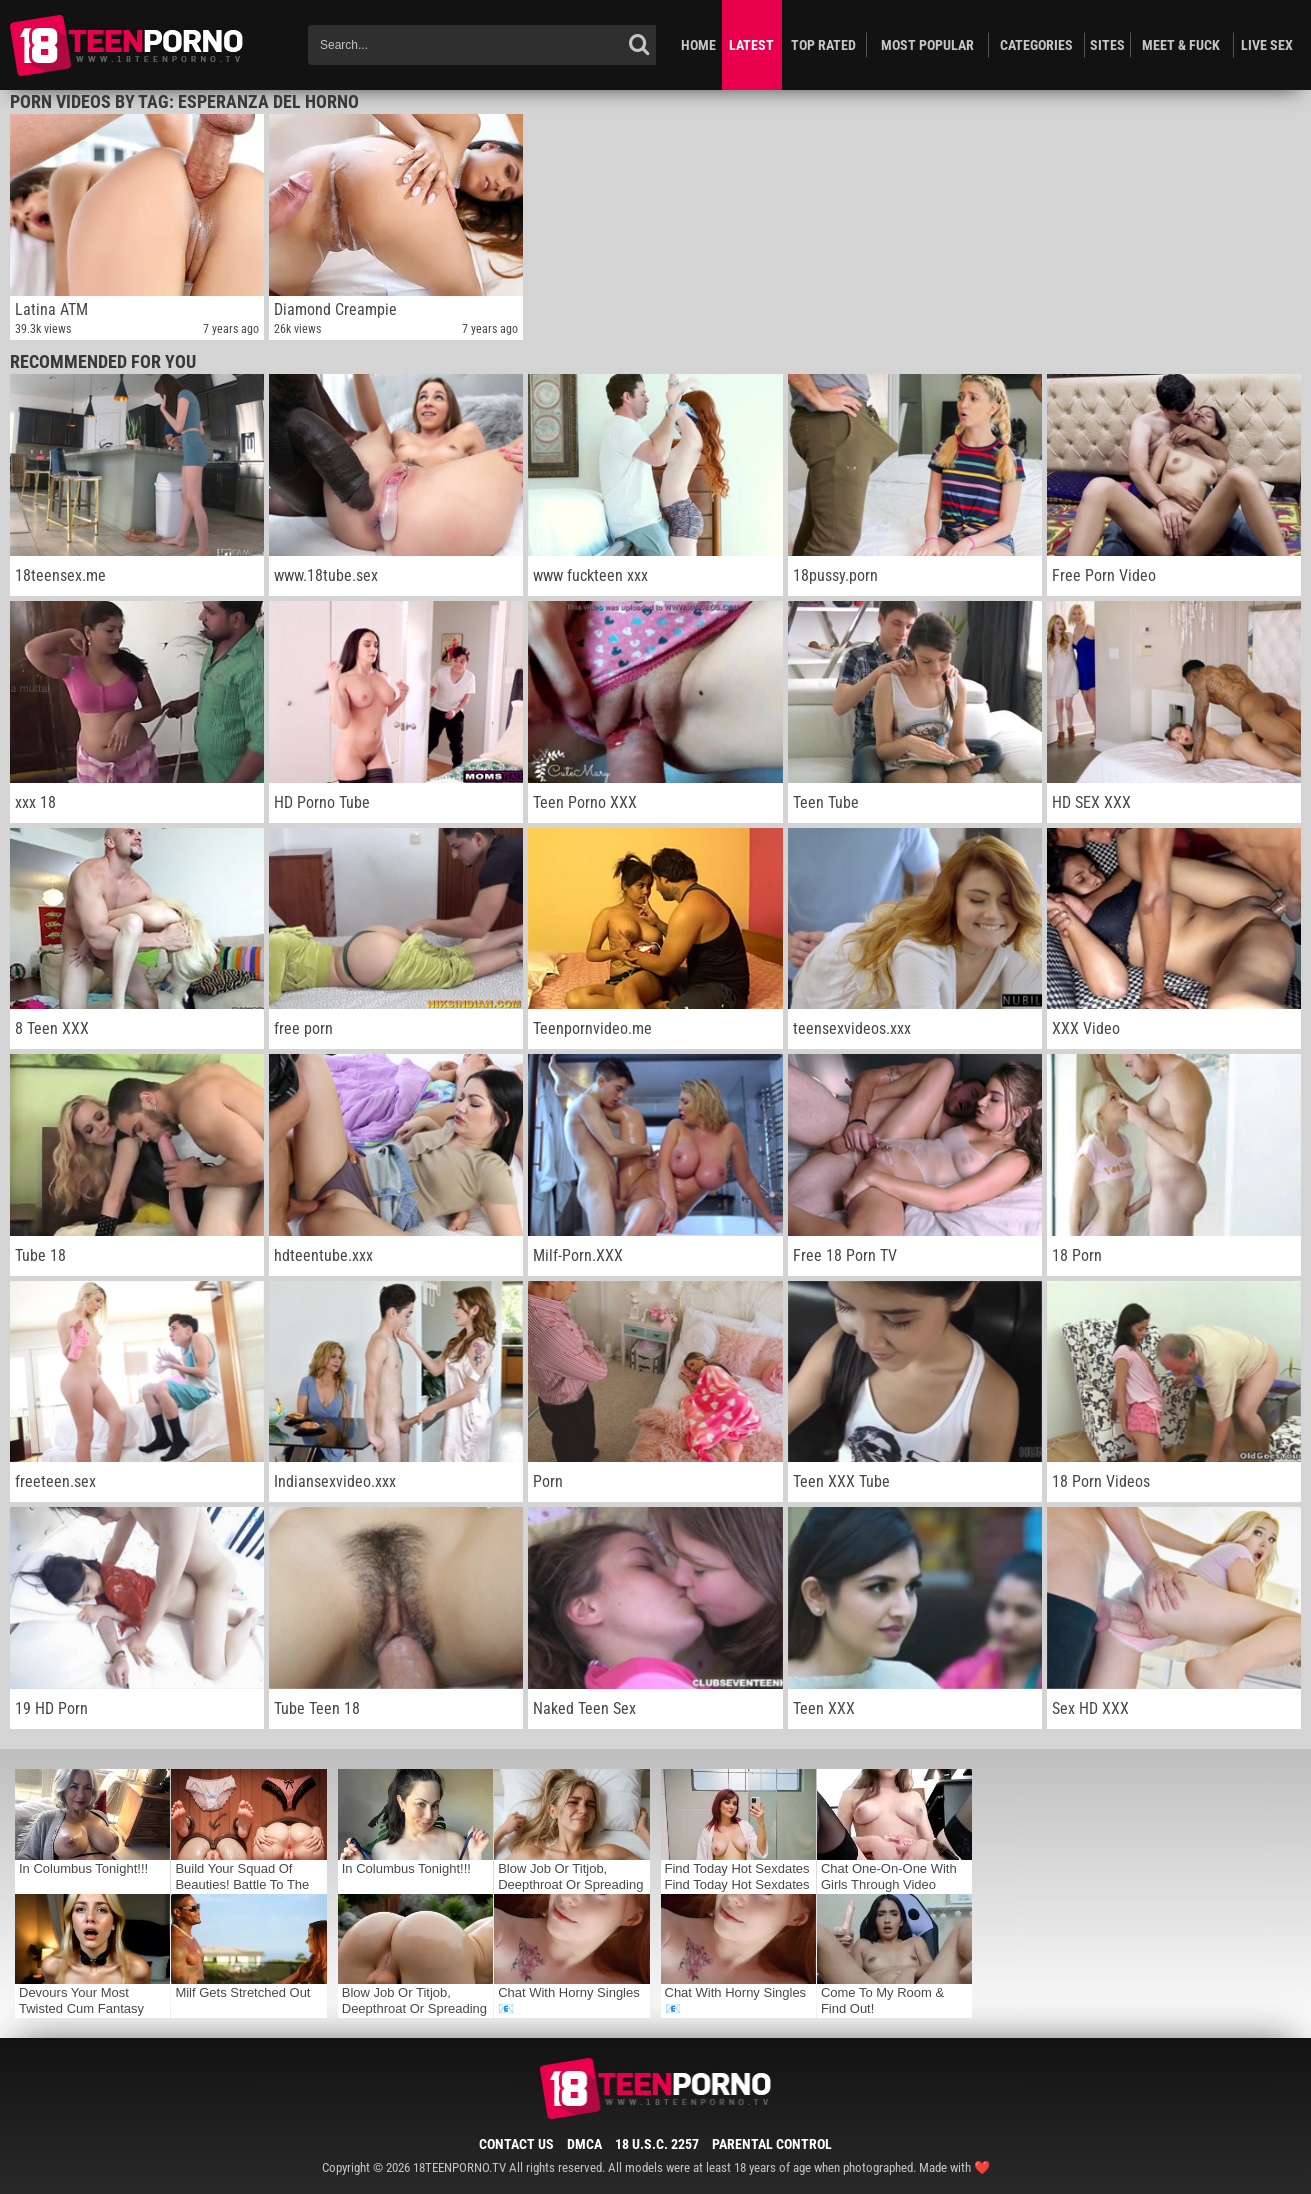 The image size is (1311, 2194). I want to click on DMCA, so click(584, 2144).